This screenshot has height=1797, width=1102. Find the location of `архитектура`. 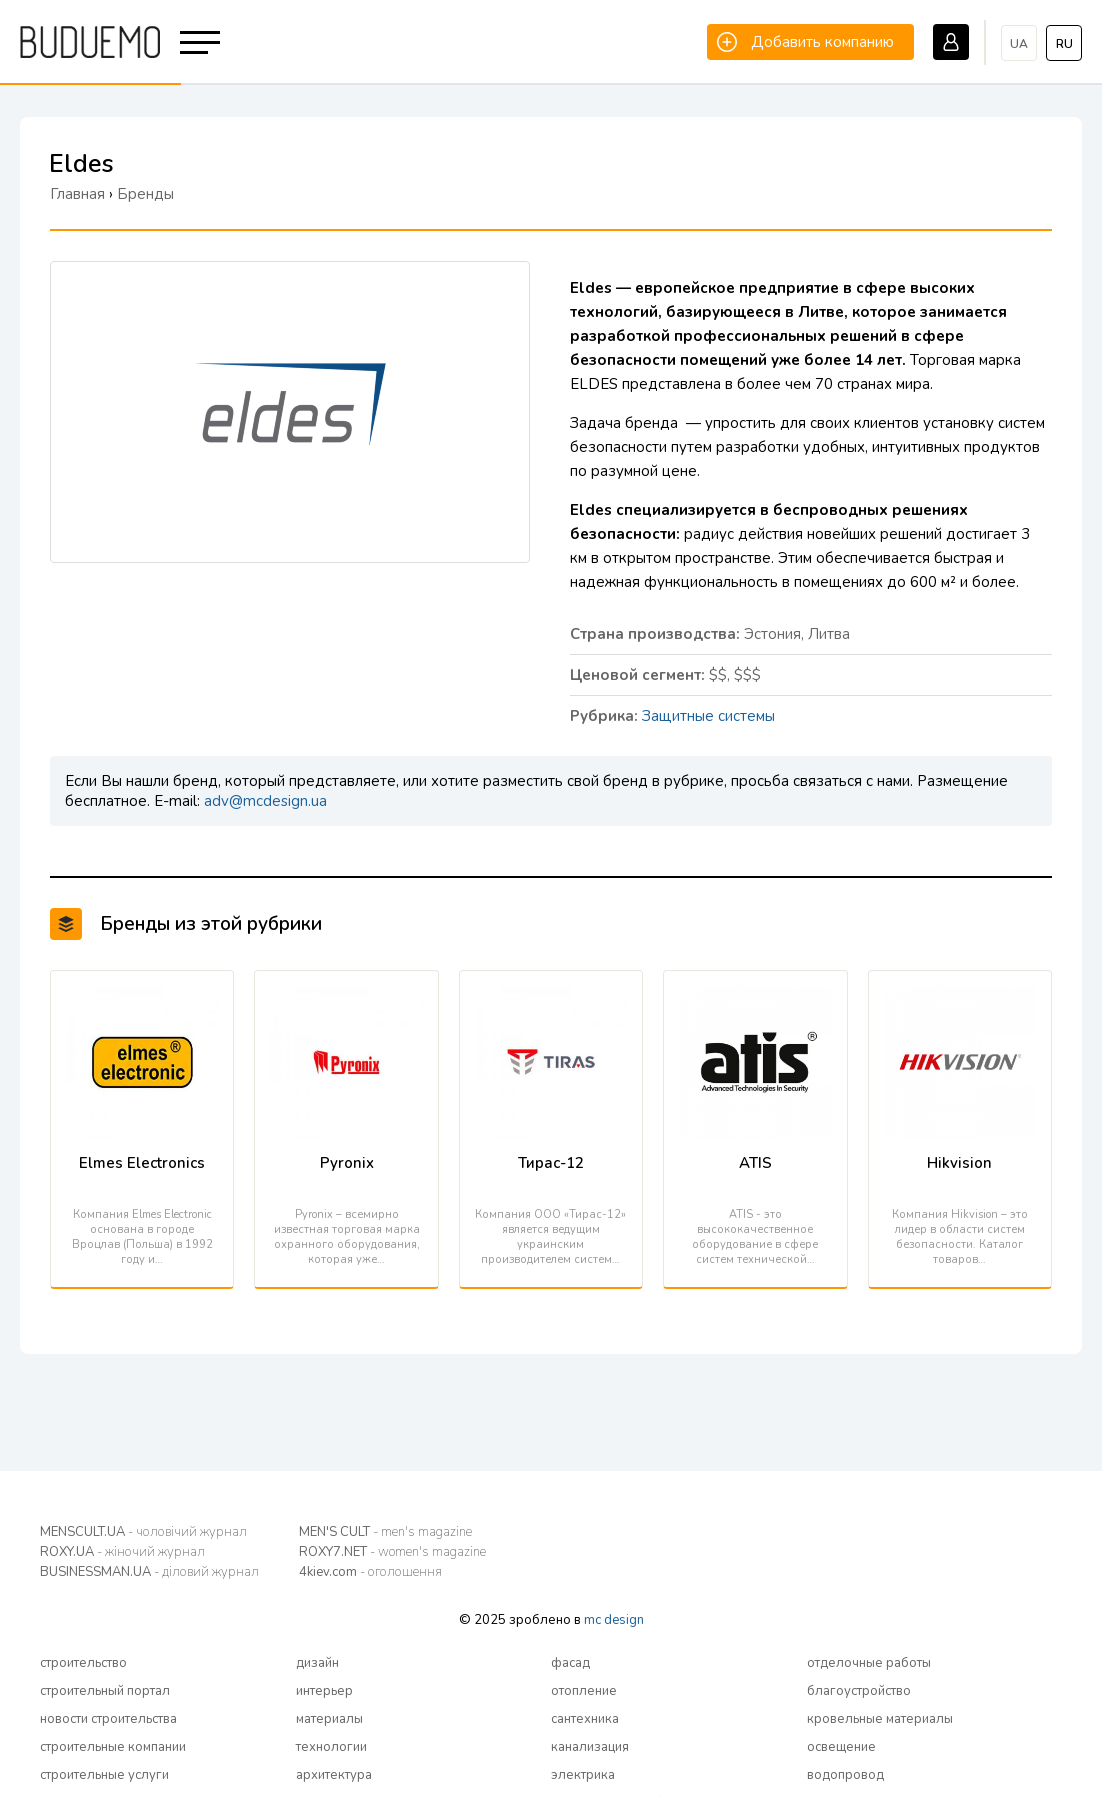

архитектура is located at coordinates (334, 1775).